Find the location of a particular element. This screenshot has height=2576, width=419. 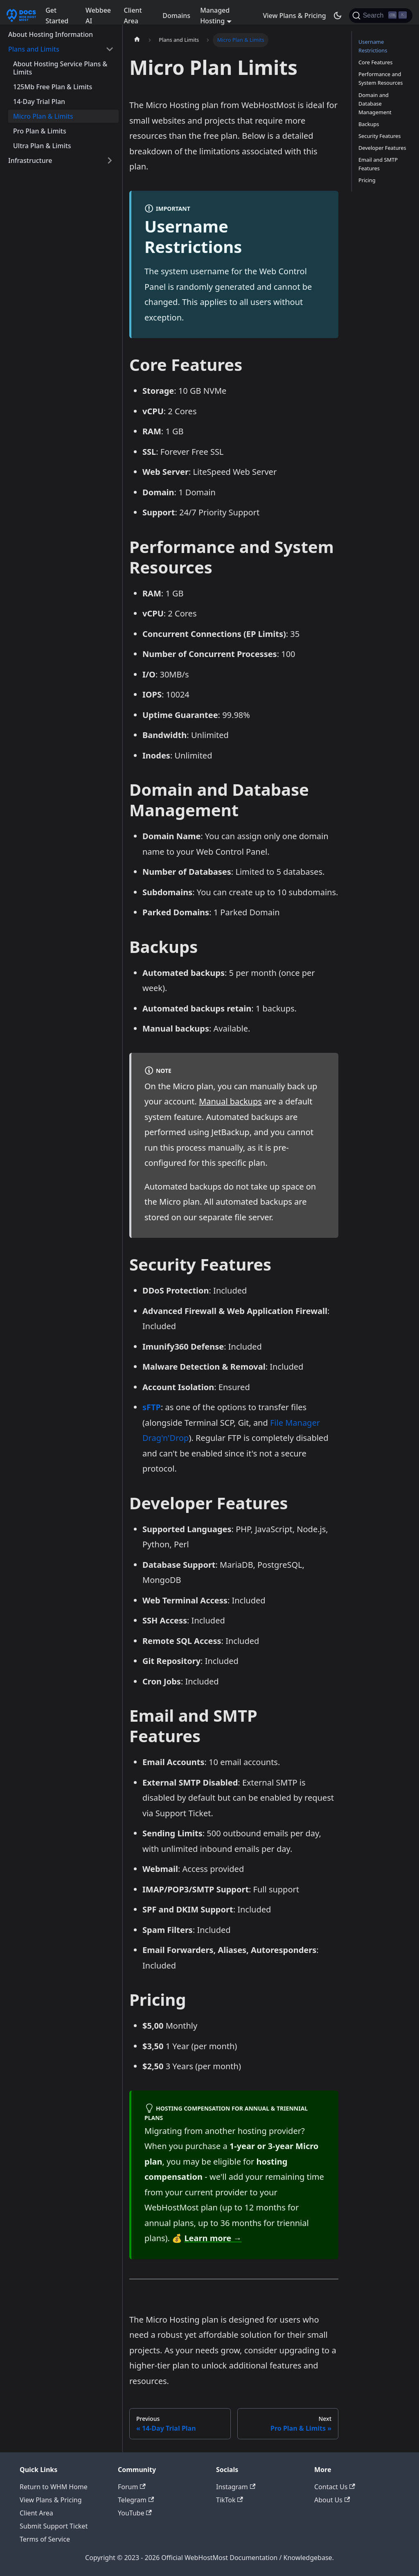

TikTok is located at coordinates (229, 2499).